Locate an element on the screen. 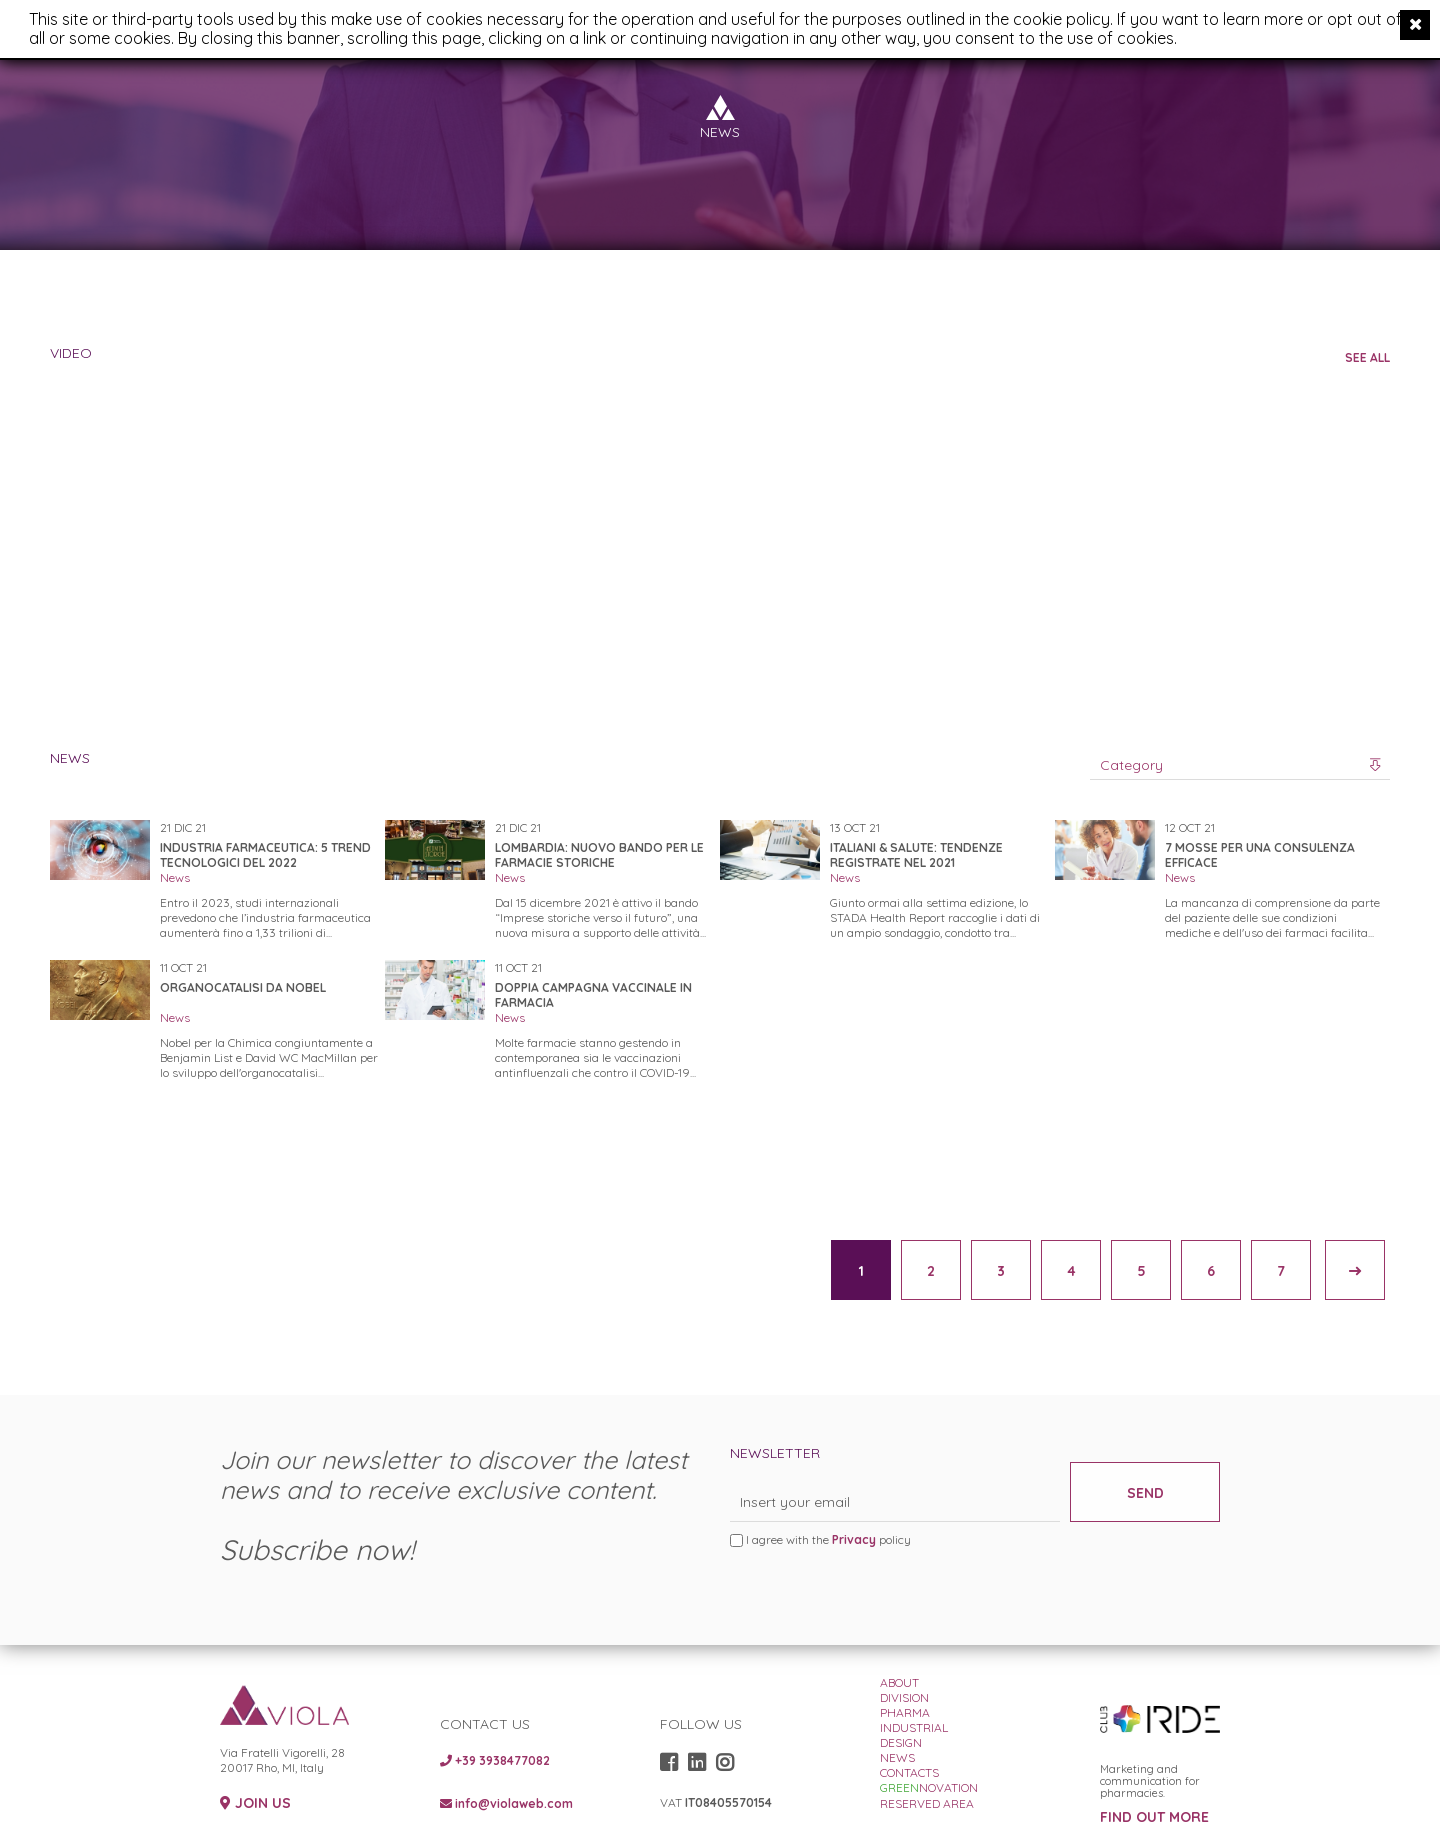 The width and height of the screenshot is (1440, 1845). NEWS is located at coordinates (897, 1757).